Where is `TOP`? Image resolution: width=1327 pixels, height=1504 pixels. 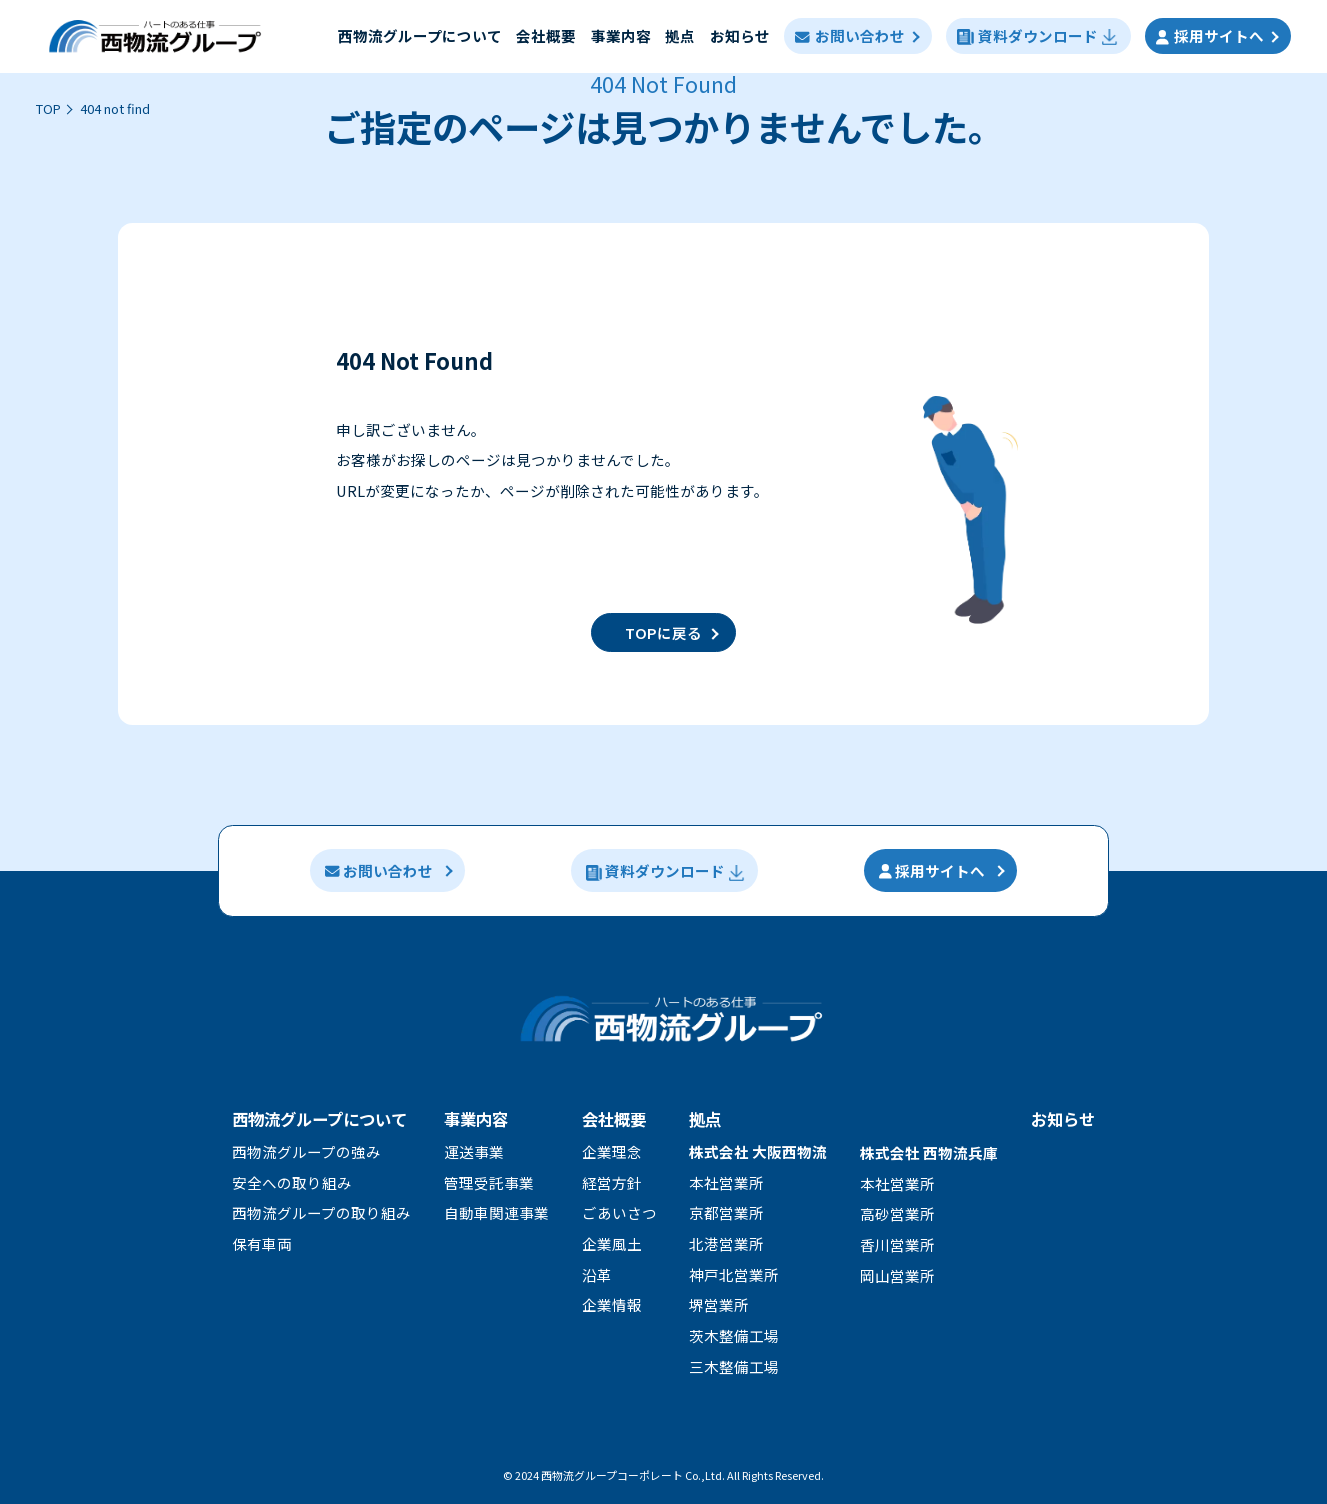
TOP is located at coordinates (48, 108).